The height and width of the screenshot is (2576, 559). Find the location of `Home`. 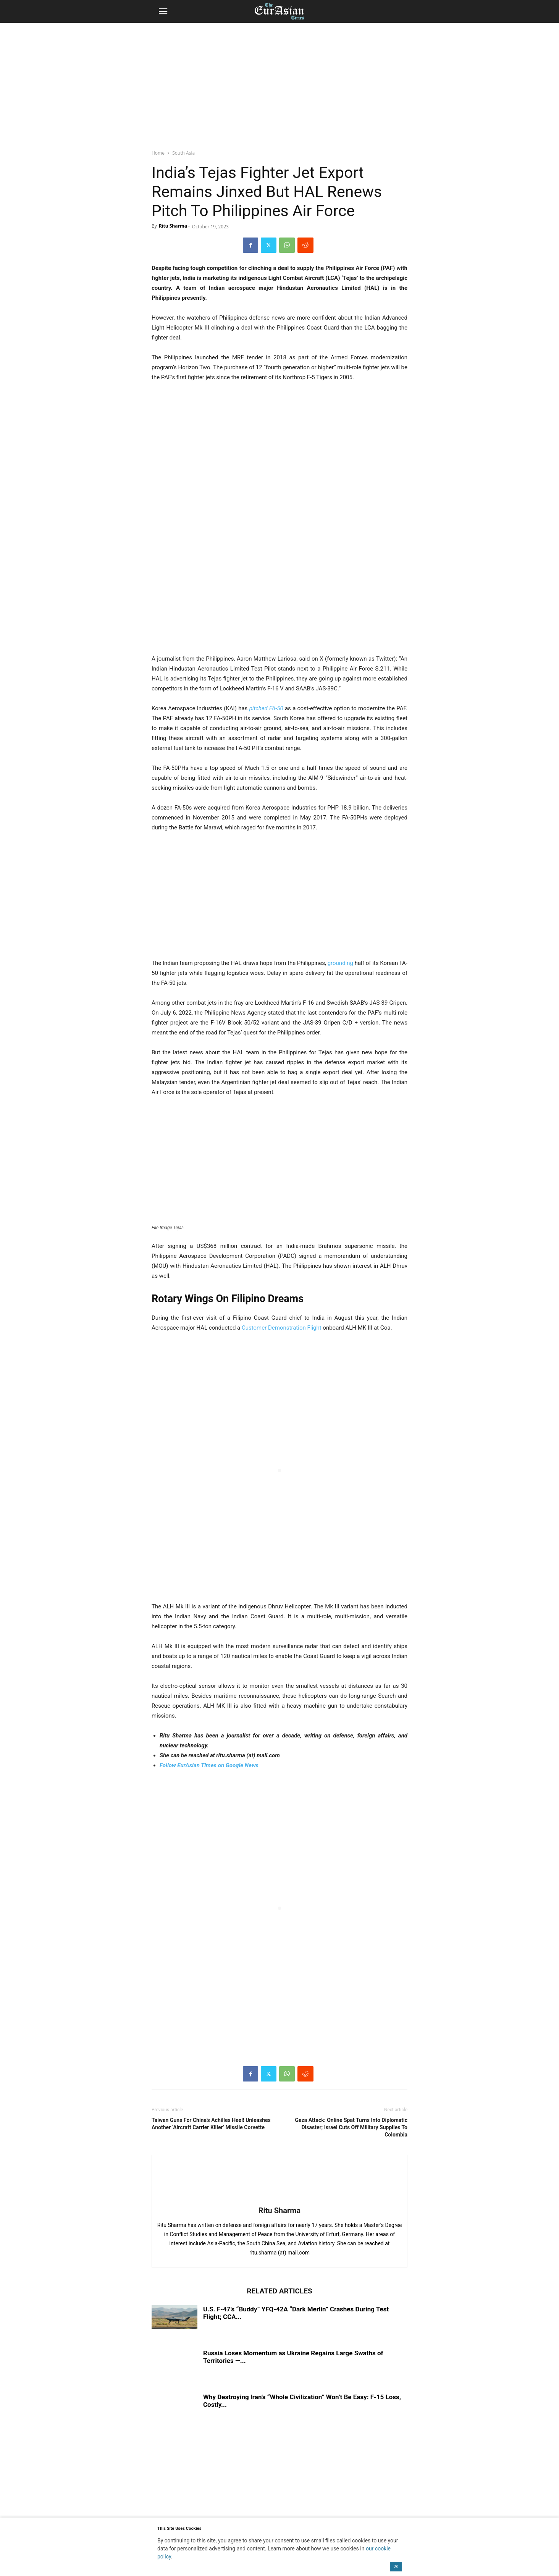

Home is located at coordinates (158, 153).